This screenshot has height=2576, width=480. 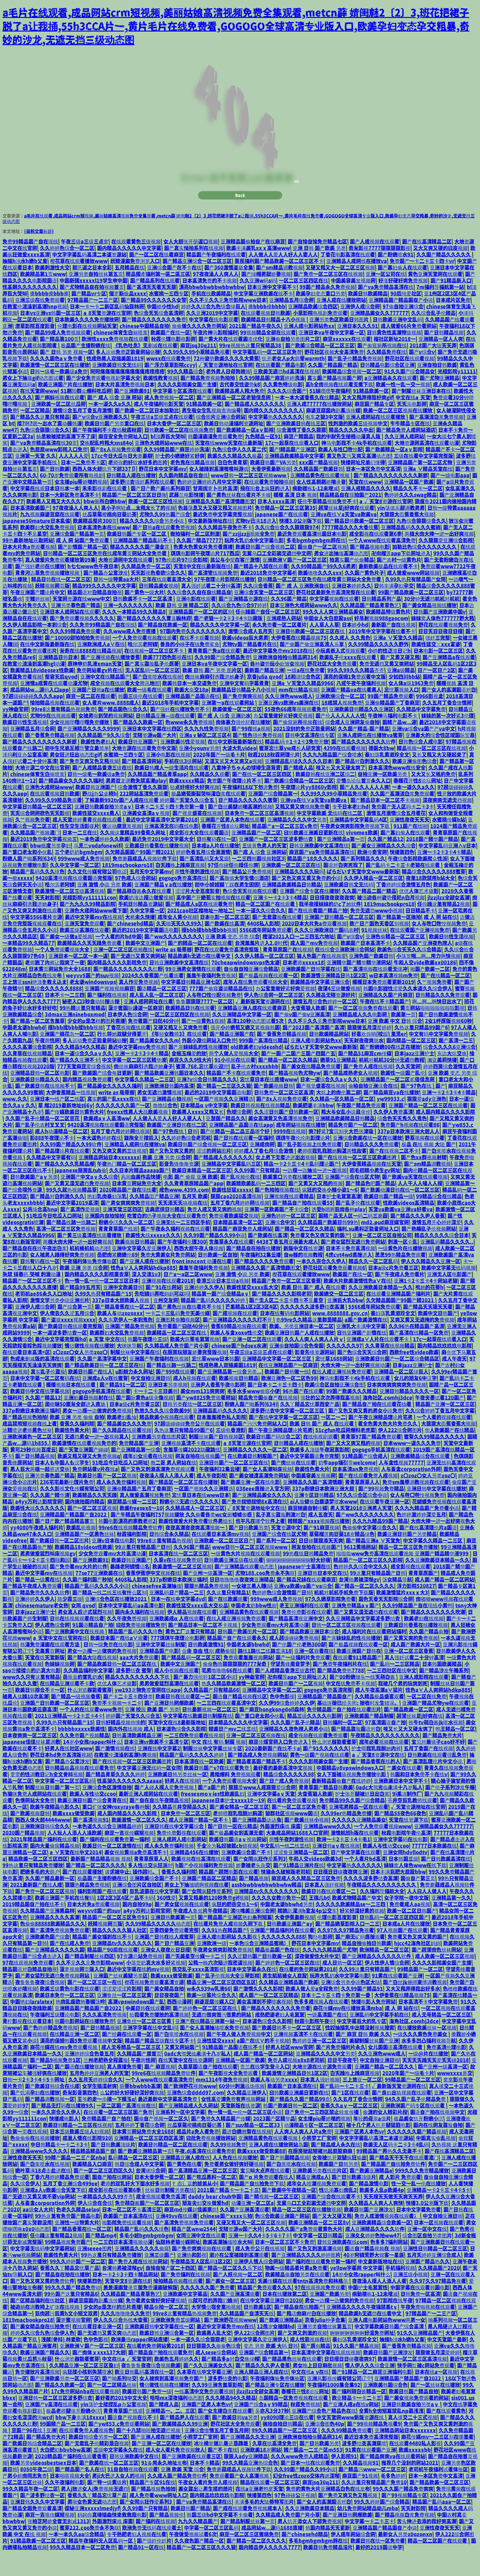 What do you see at coordinates (442, 1017) in the screenshot?
I see `日韩精品久久久免费观看` at bounding box center [442, 1017].